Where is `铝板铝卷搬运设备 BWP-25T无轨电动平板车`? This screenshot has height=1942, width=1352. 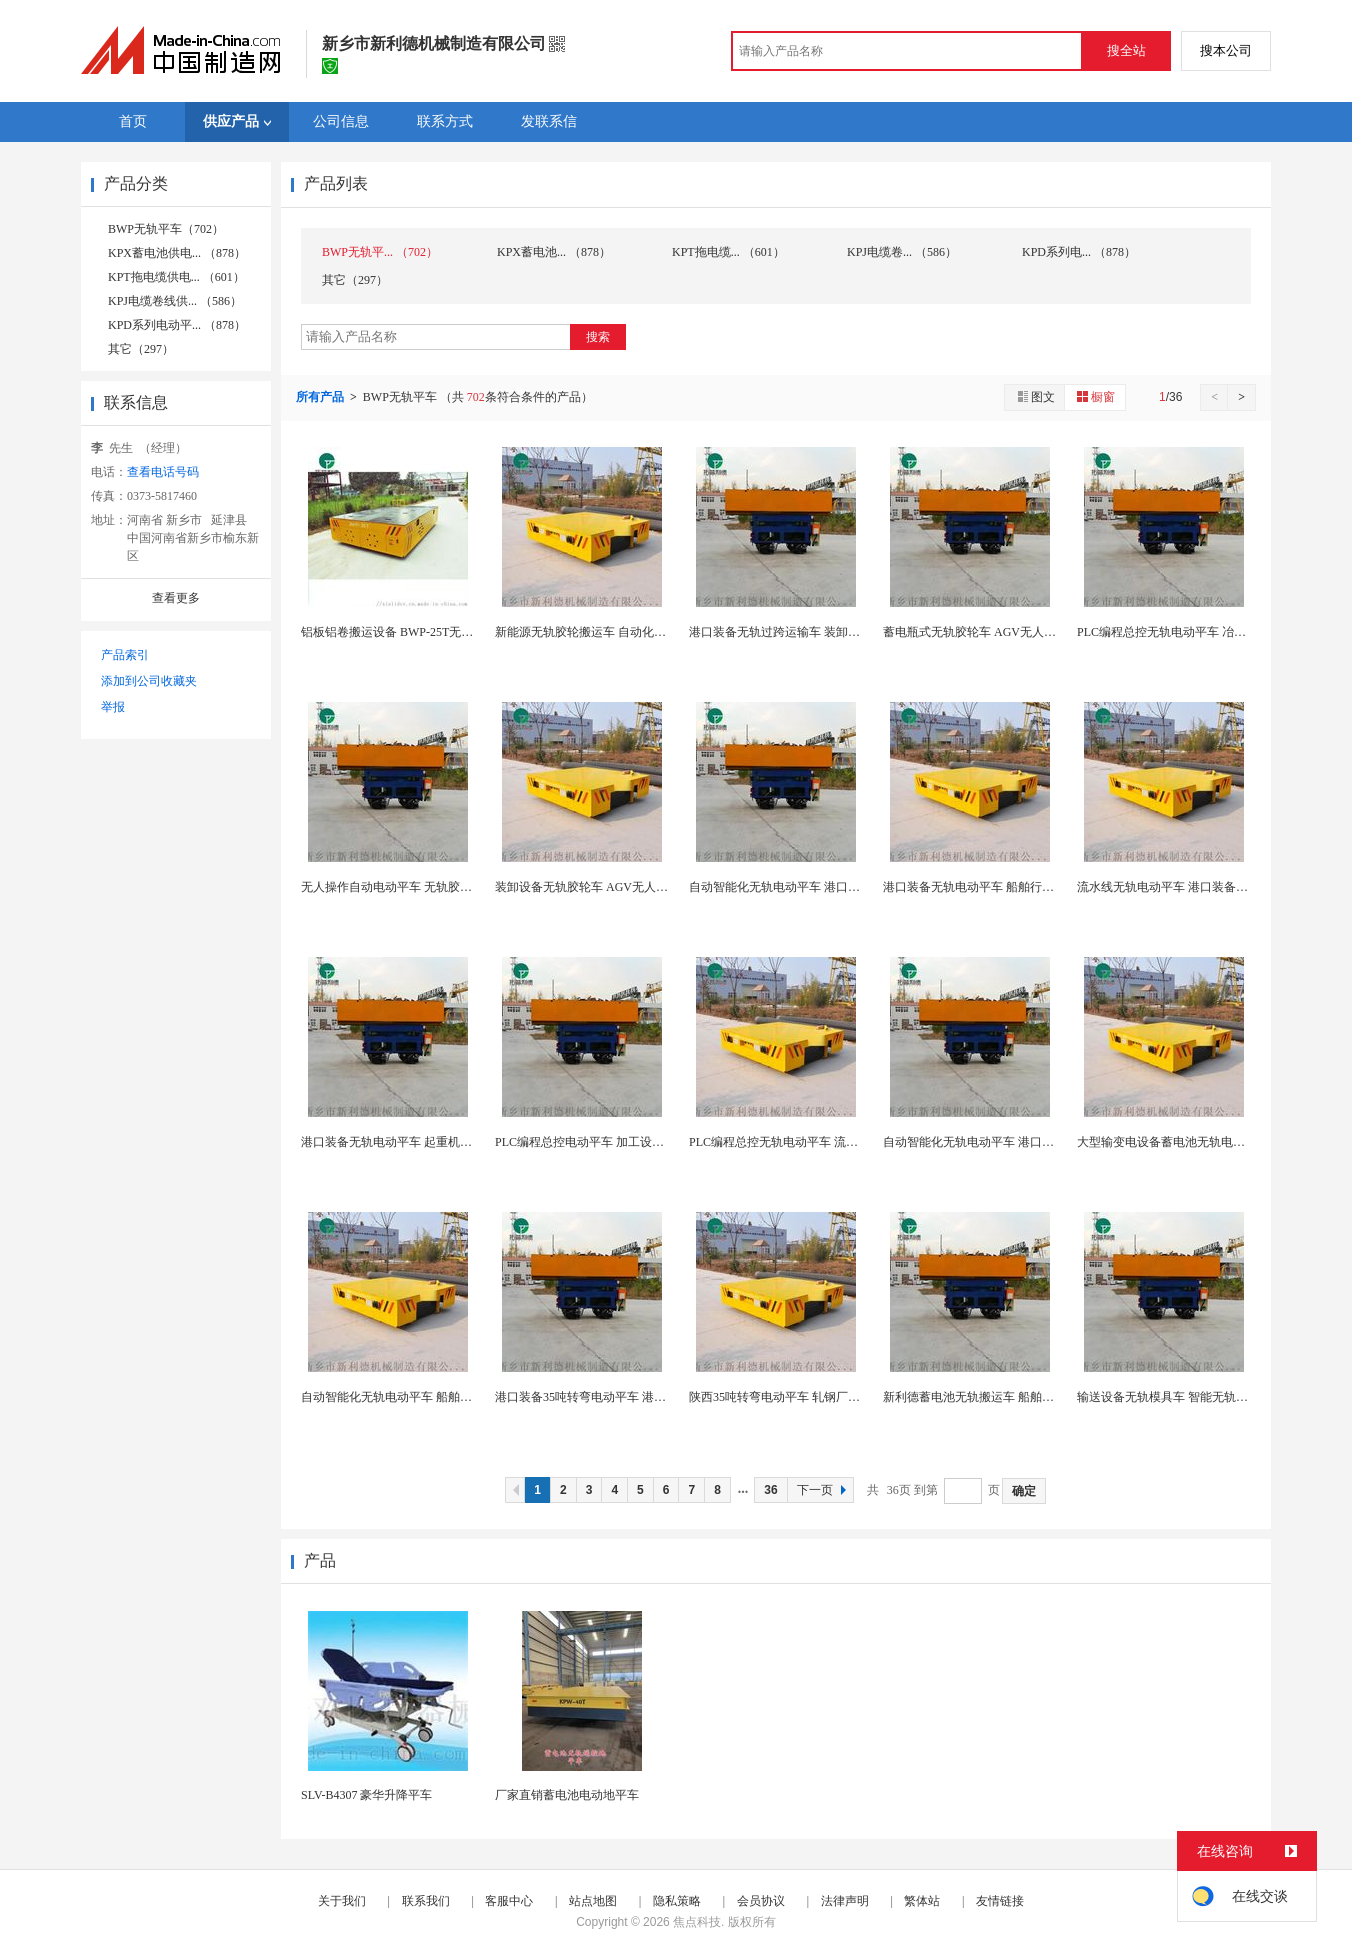 铝板铝卷搬运设备 BWP-25T无轨电动平板车 is located at coordinates (417, 632).